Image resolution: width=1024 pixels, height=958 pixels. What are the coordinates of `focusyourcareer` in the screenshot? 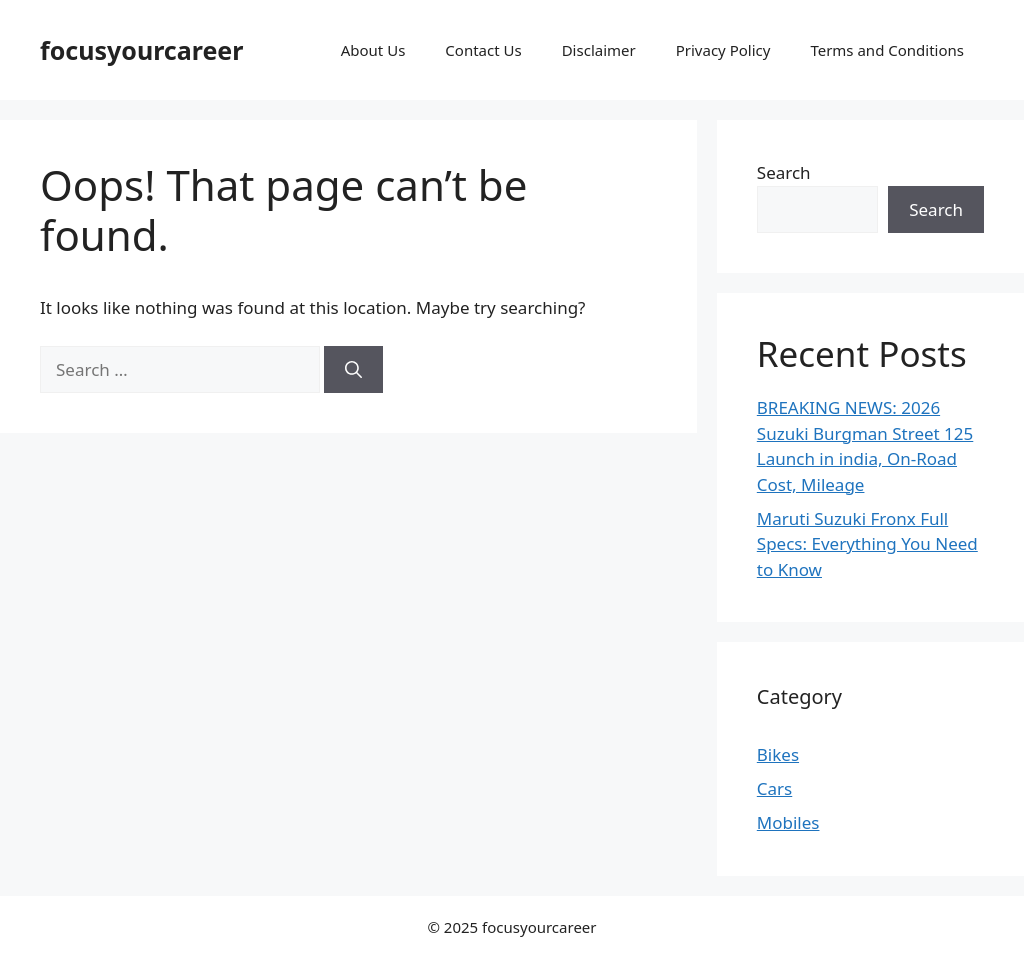 It's located at (141, 50).